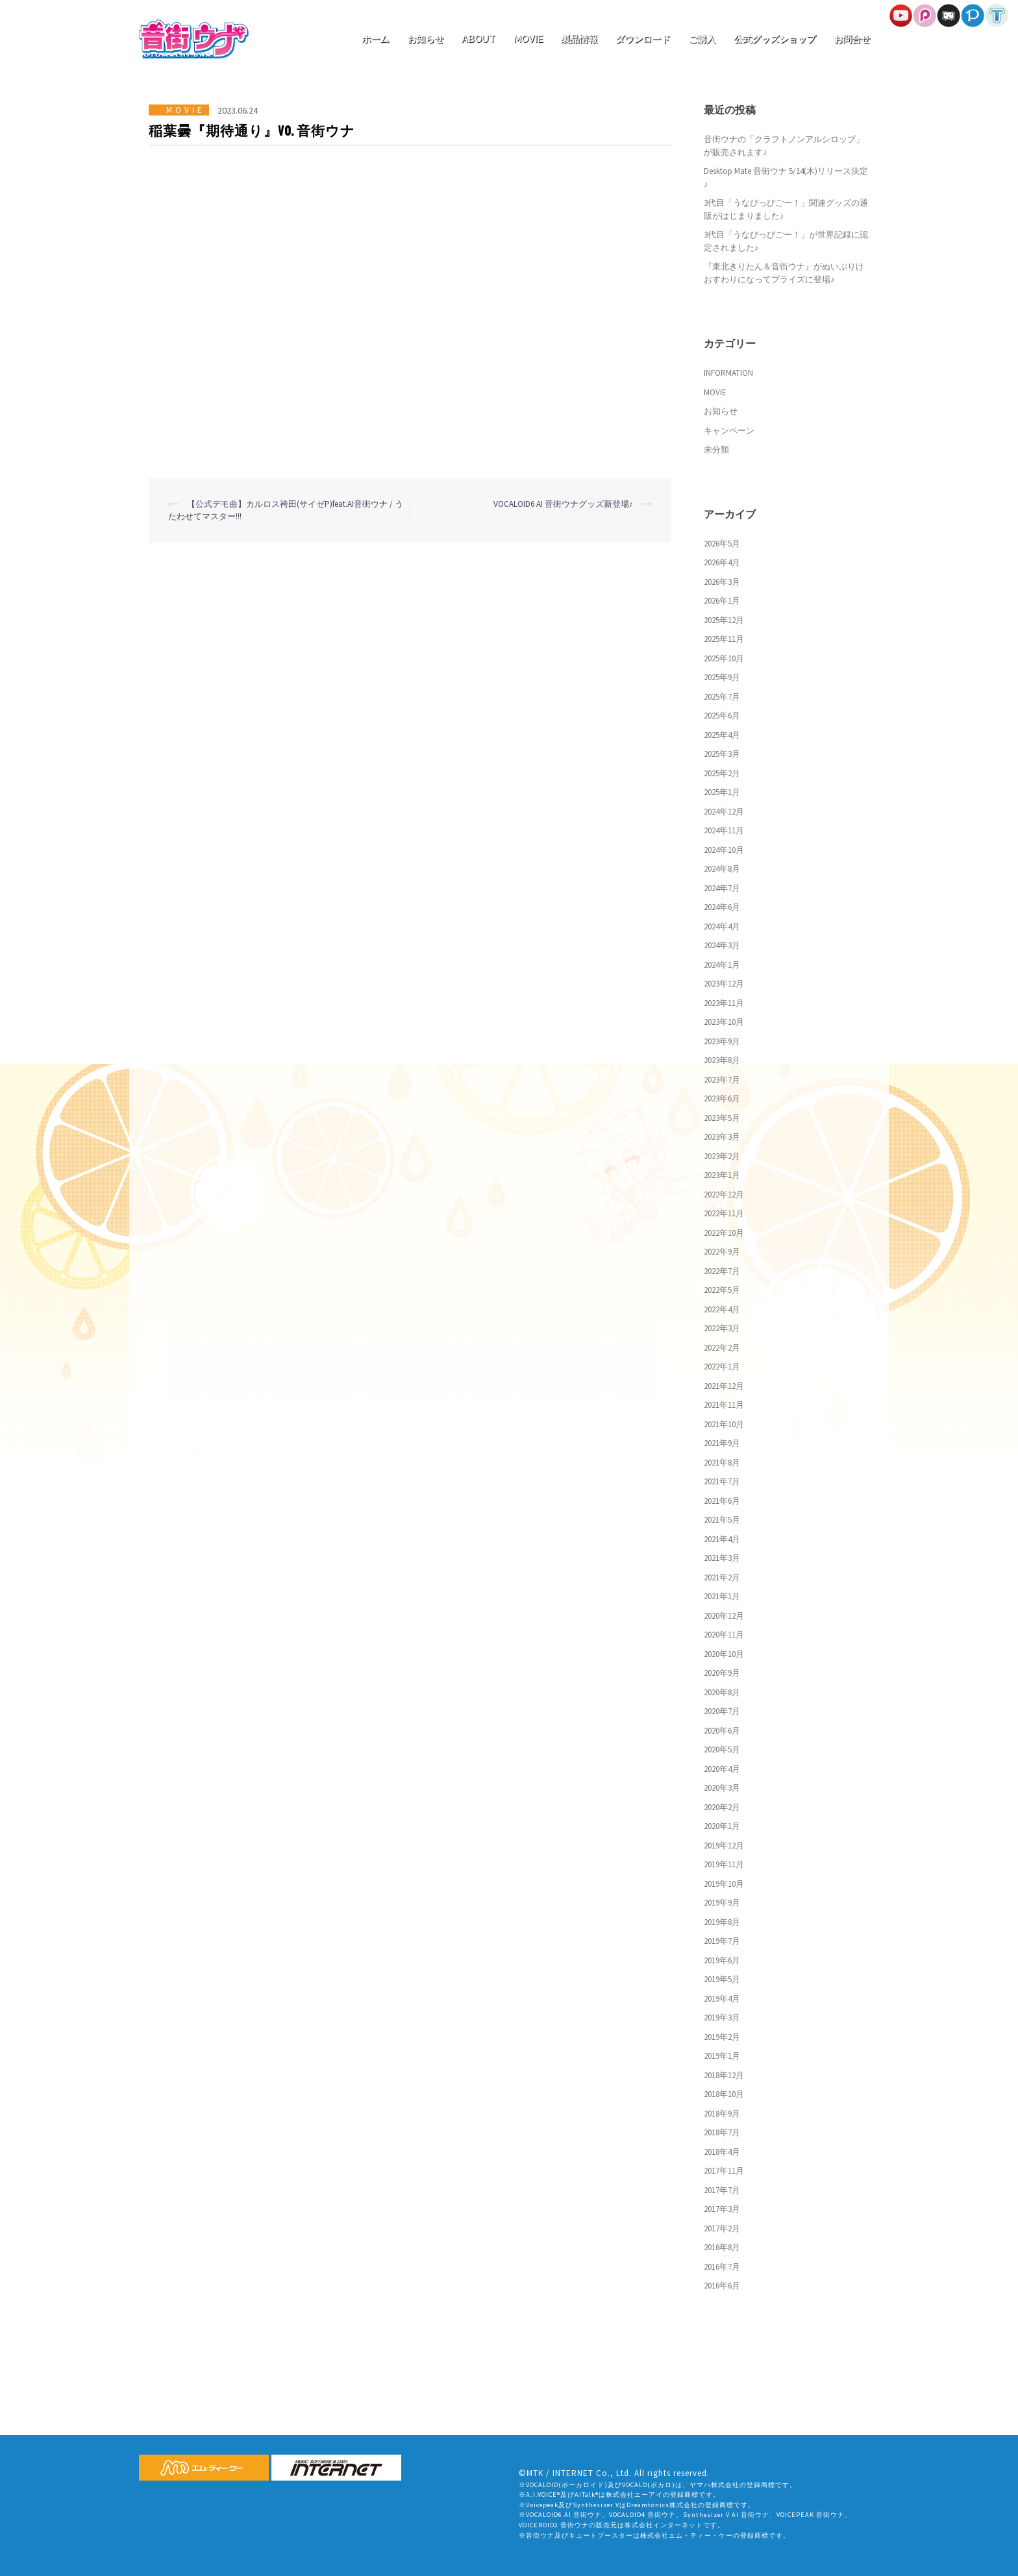  What do you see at coordinates (722, 1692) in the screenshot?
I see `2020年8月` at bounding box center [722, 1692].